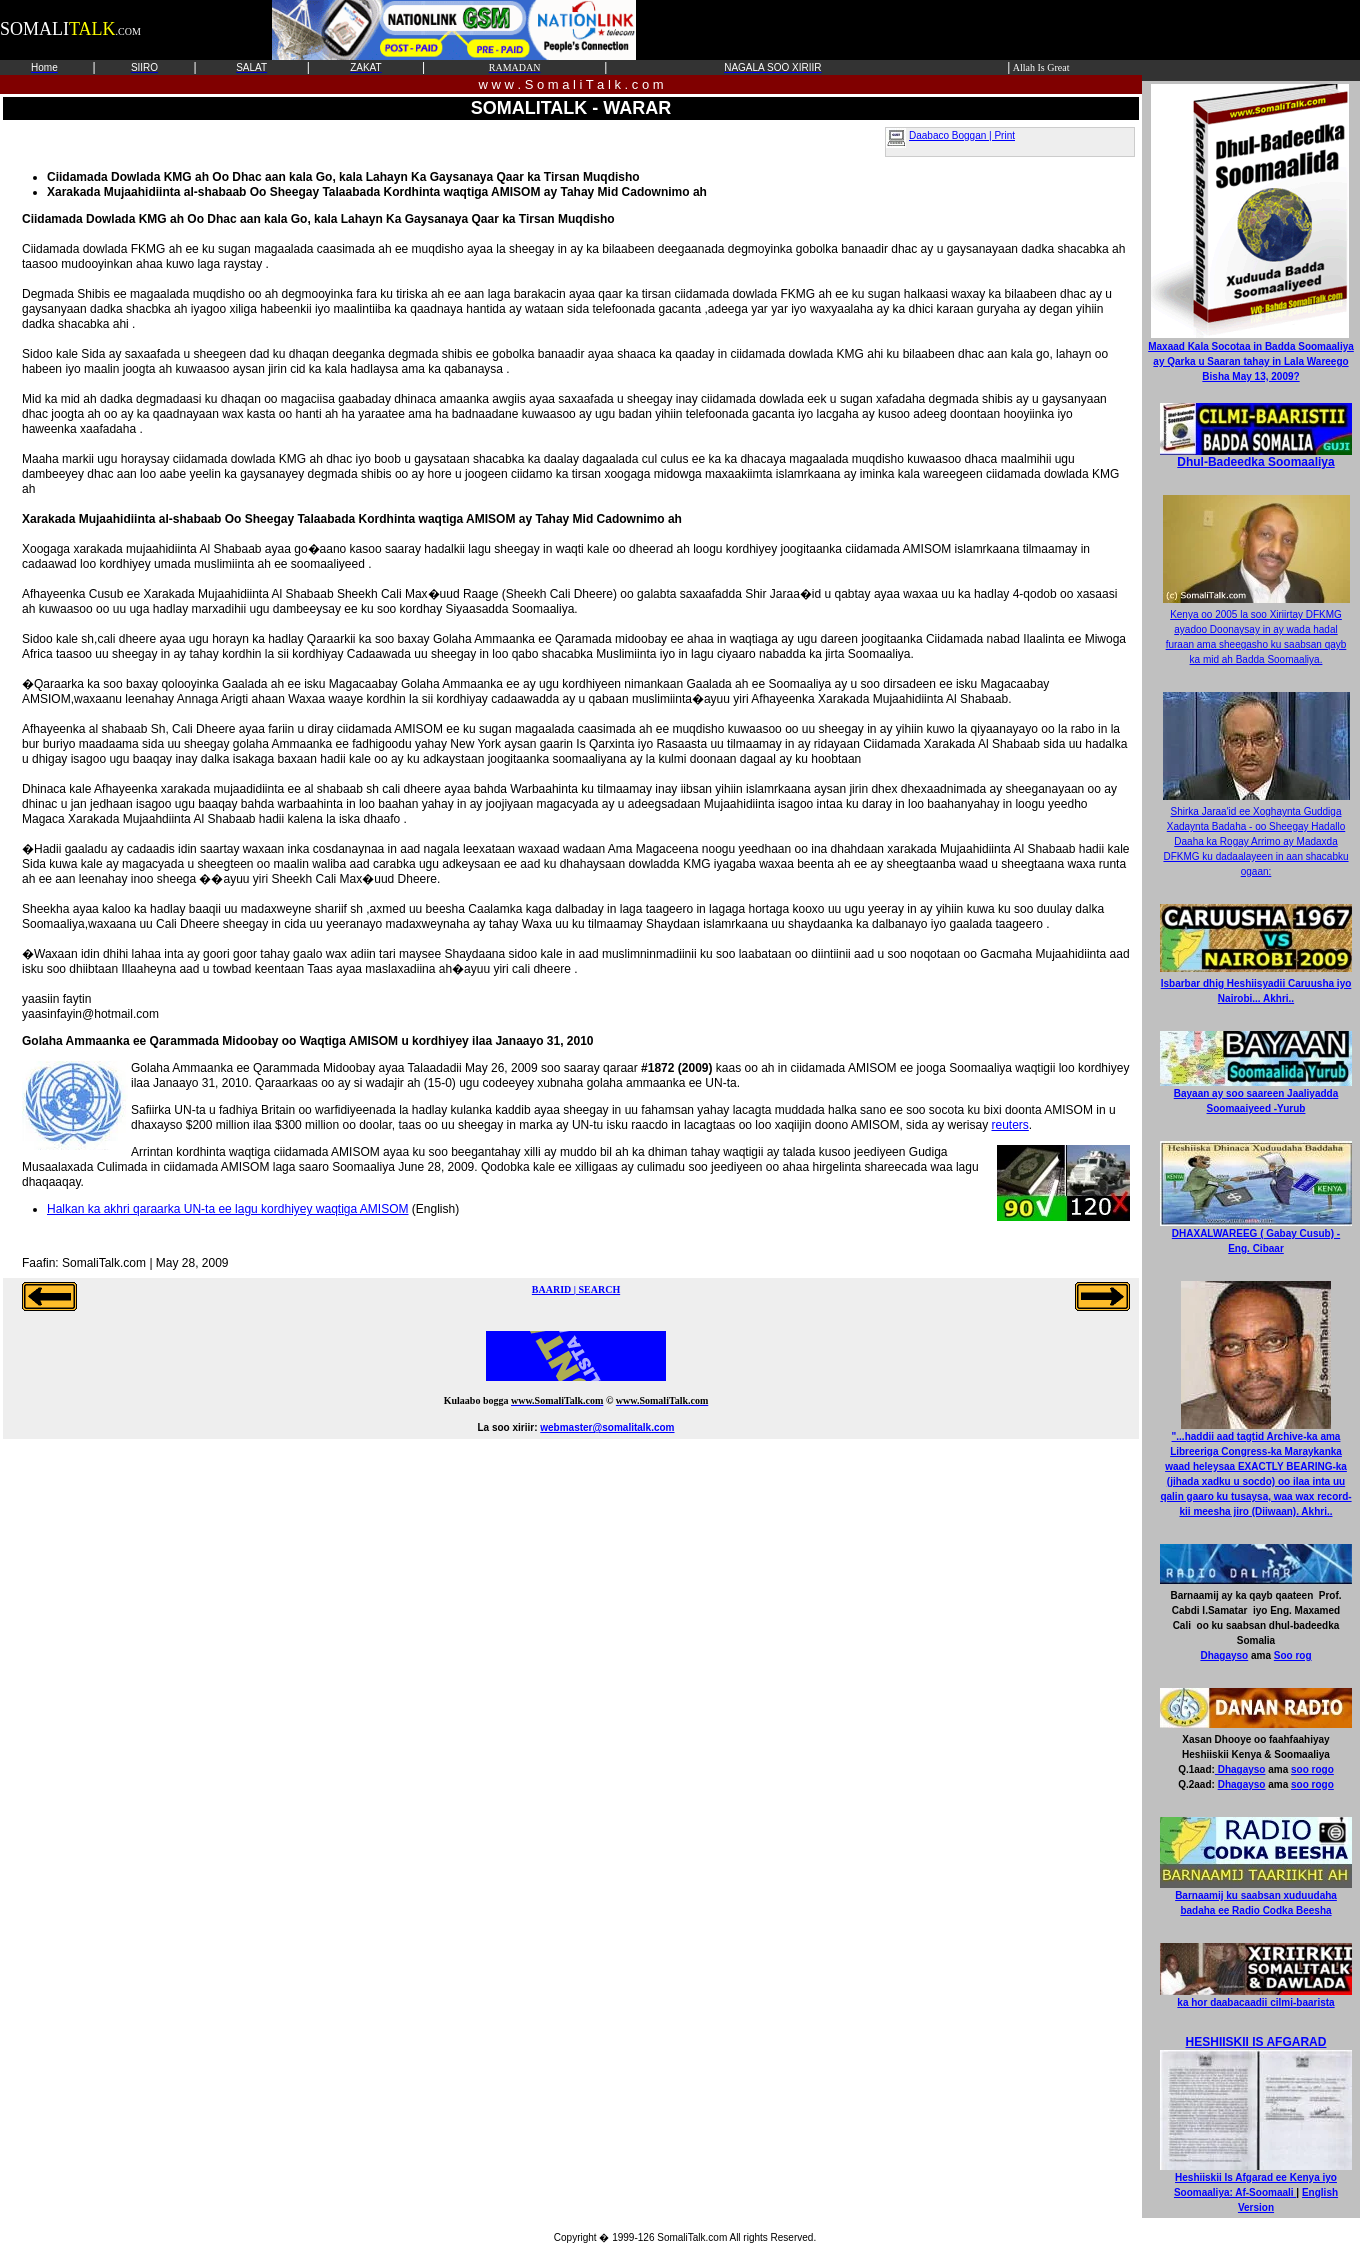 The image size is (1360, 2257). I want to click on soo rogo, so click(1312, 1769).